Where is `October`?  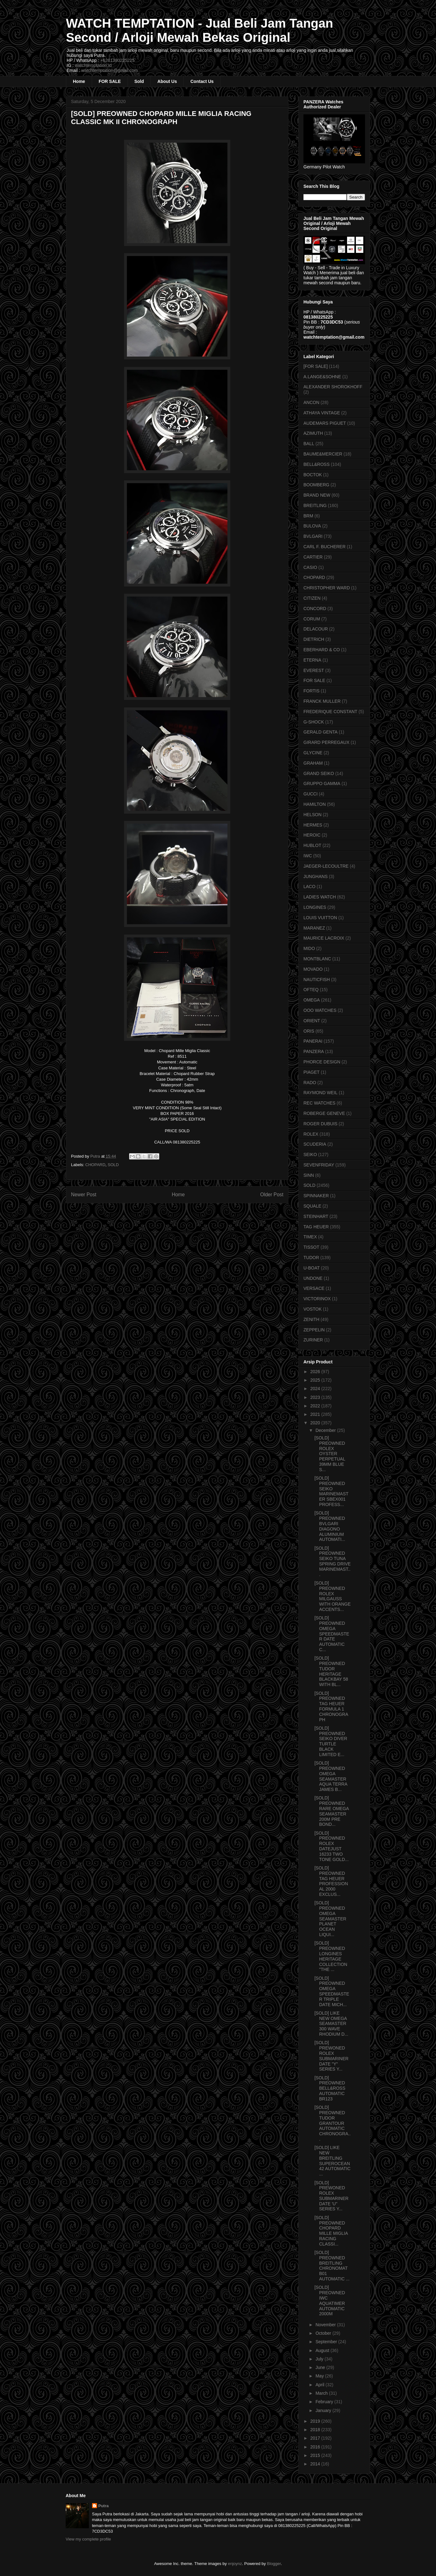 October is located at coordinates (323, 2333).